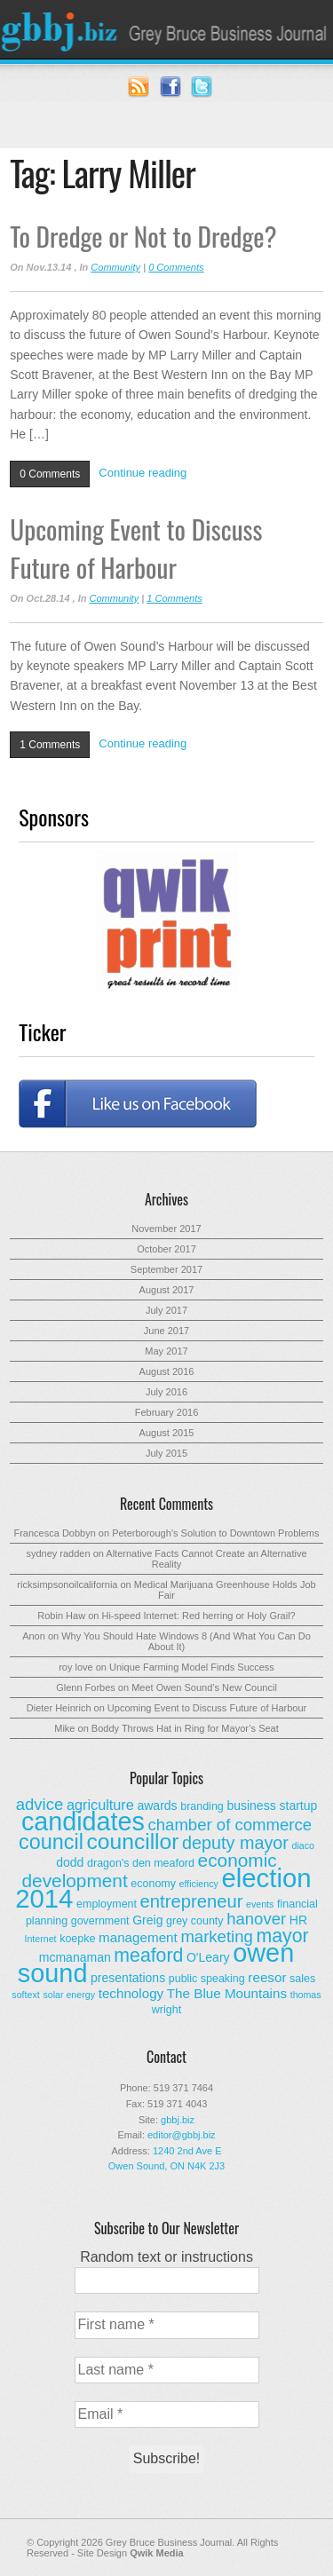 Image resolution: width=333 pixels, height=2576 pixels. What do you see at coordinates (166, 1249) in the screenshot?
I see `October 2017` at bounding box center [166, 1249].